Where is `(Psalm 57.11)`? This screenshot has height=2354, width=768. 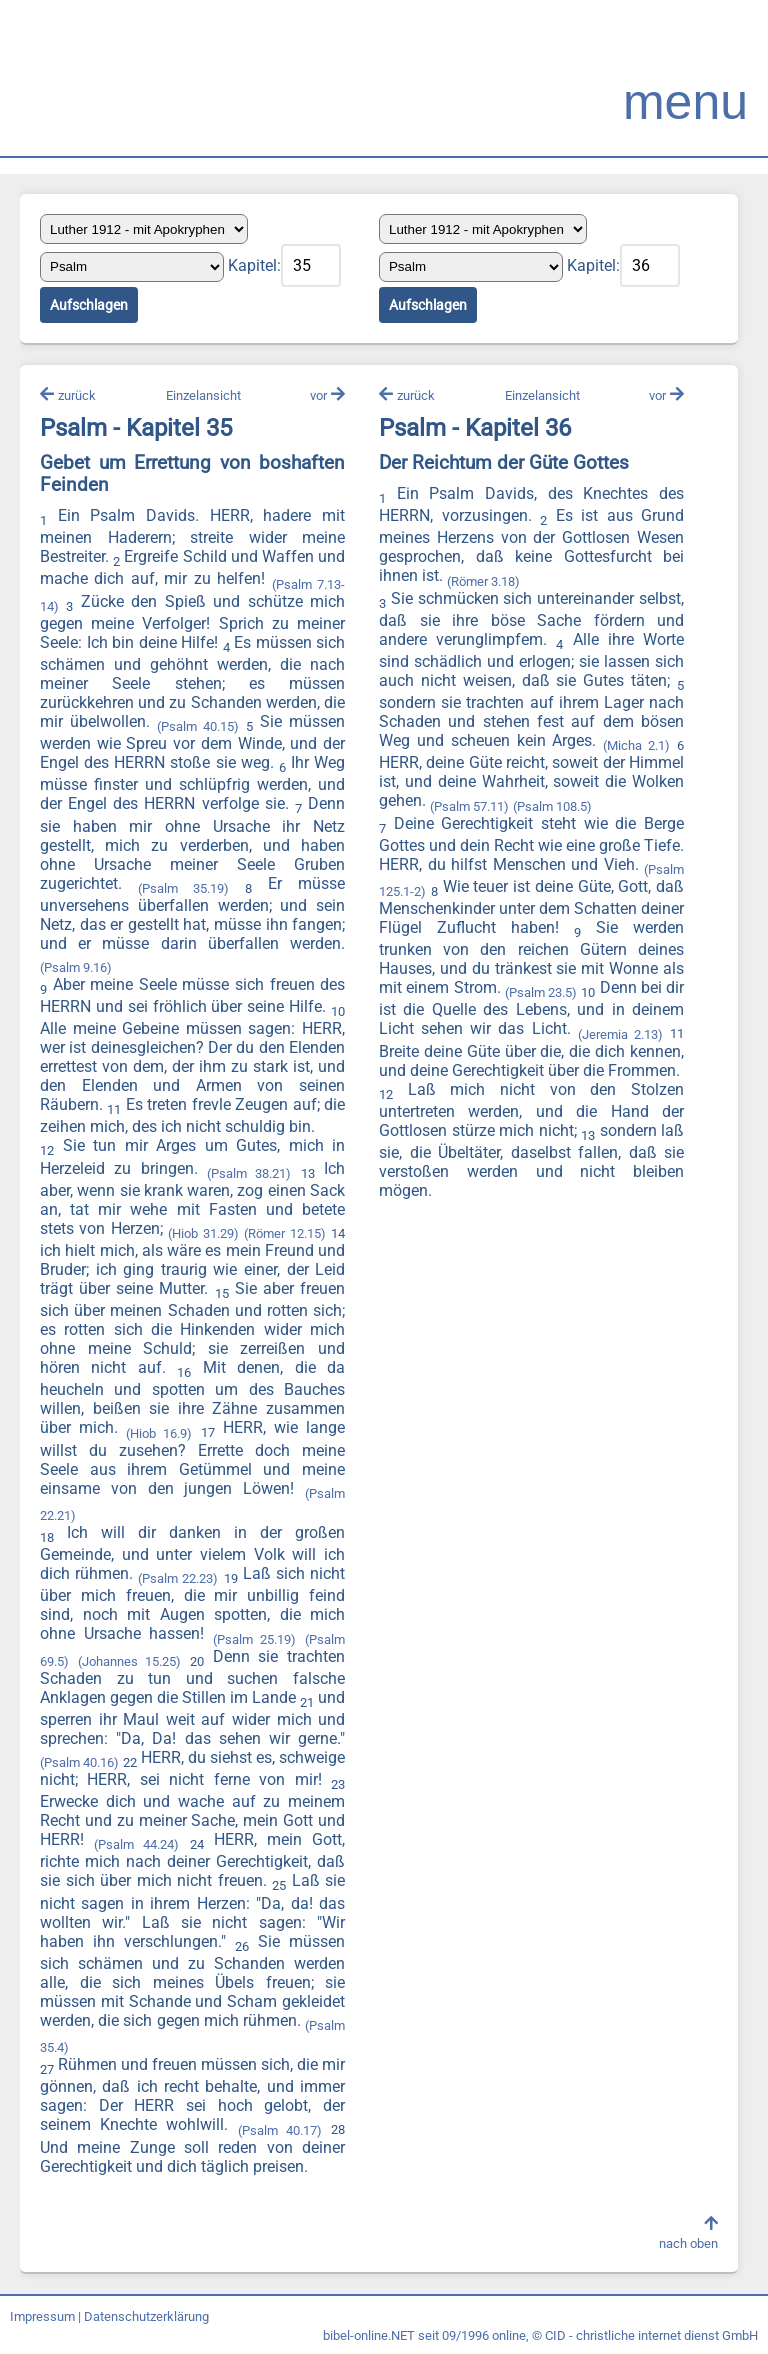 (Psalm 57.11) is located at coordinates (469, 806).